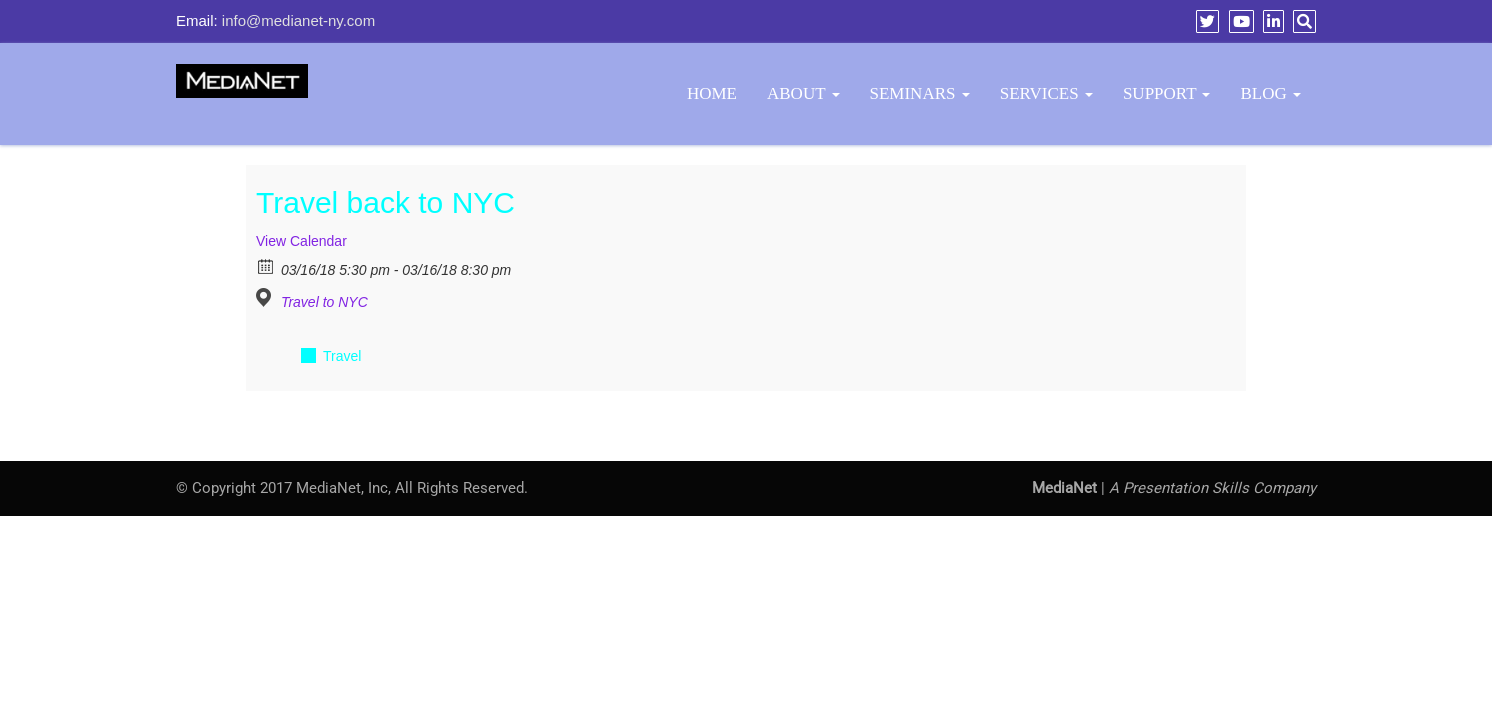  What do you see at coordinates (803, 93) in the screenshot?
I see `About` at bounding box center [803, 93].